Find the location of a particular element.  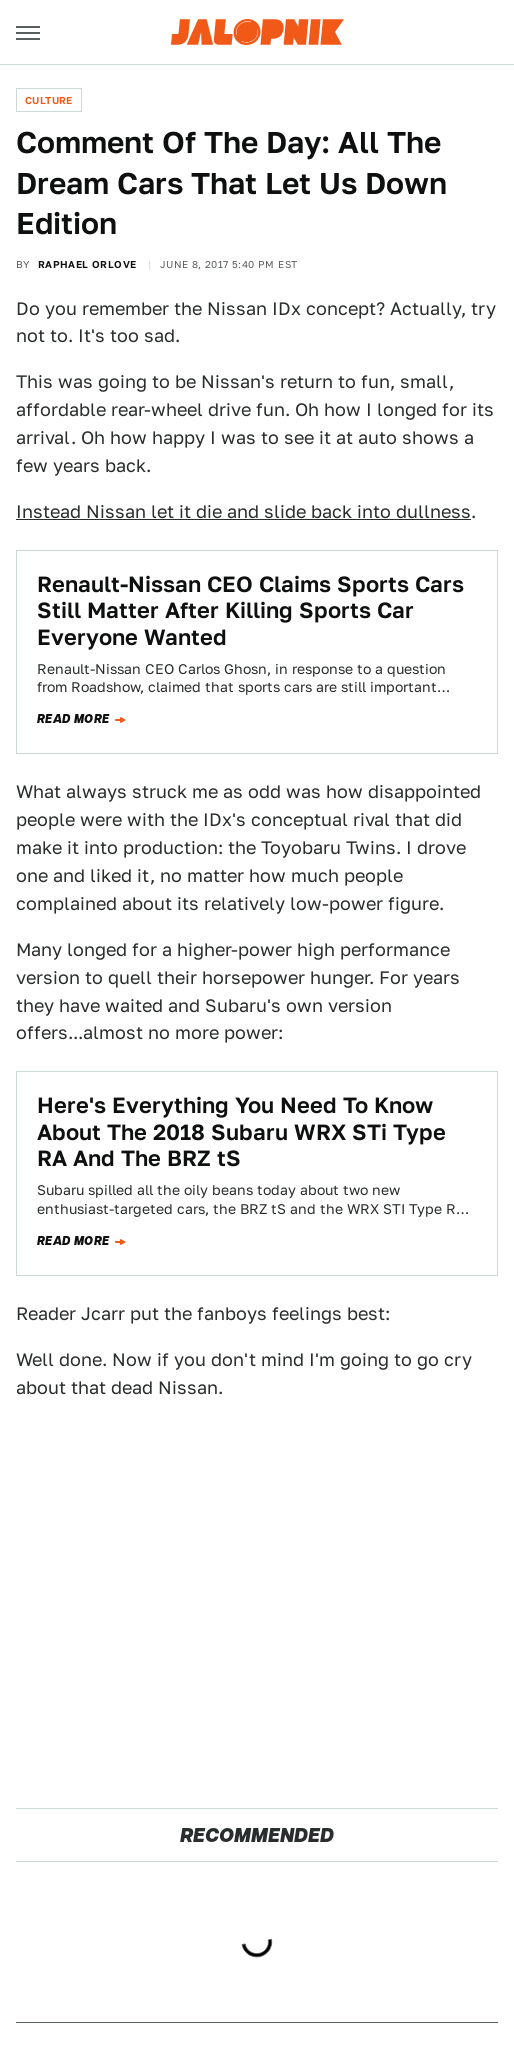

Read more is located at coordinates (73, 719).